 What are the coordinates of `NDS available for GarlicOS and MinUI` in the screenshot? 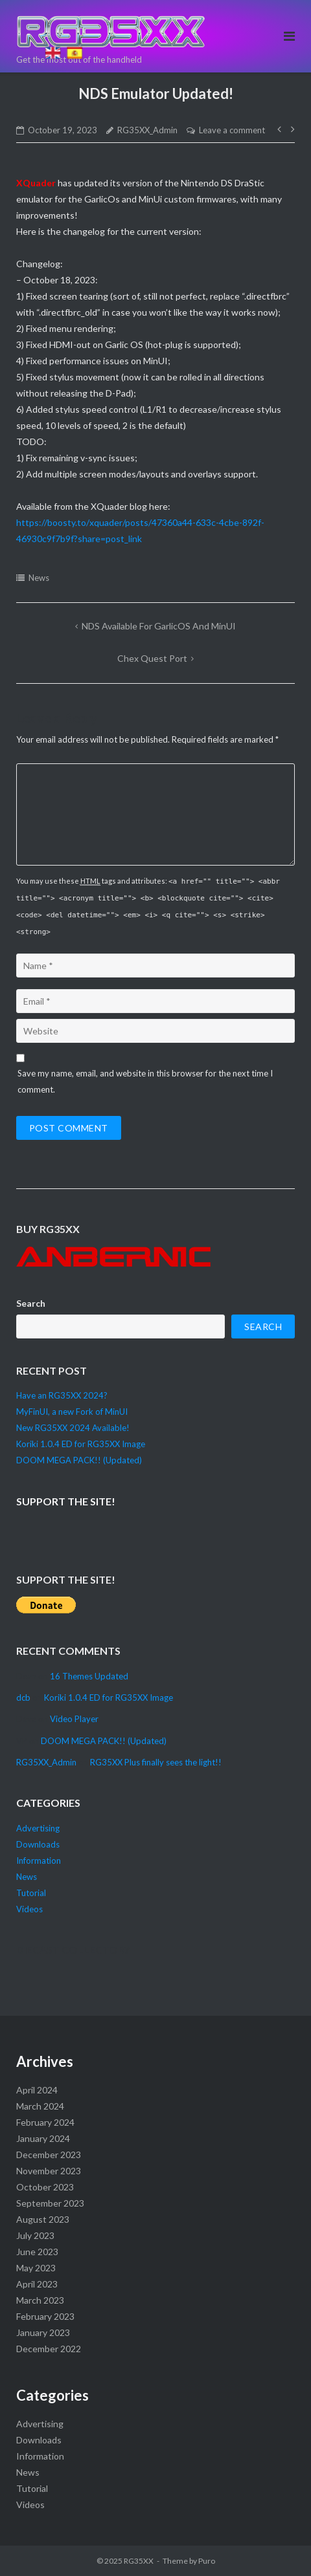 It's located at (159, 625).